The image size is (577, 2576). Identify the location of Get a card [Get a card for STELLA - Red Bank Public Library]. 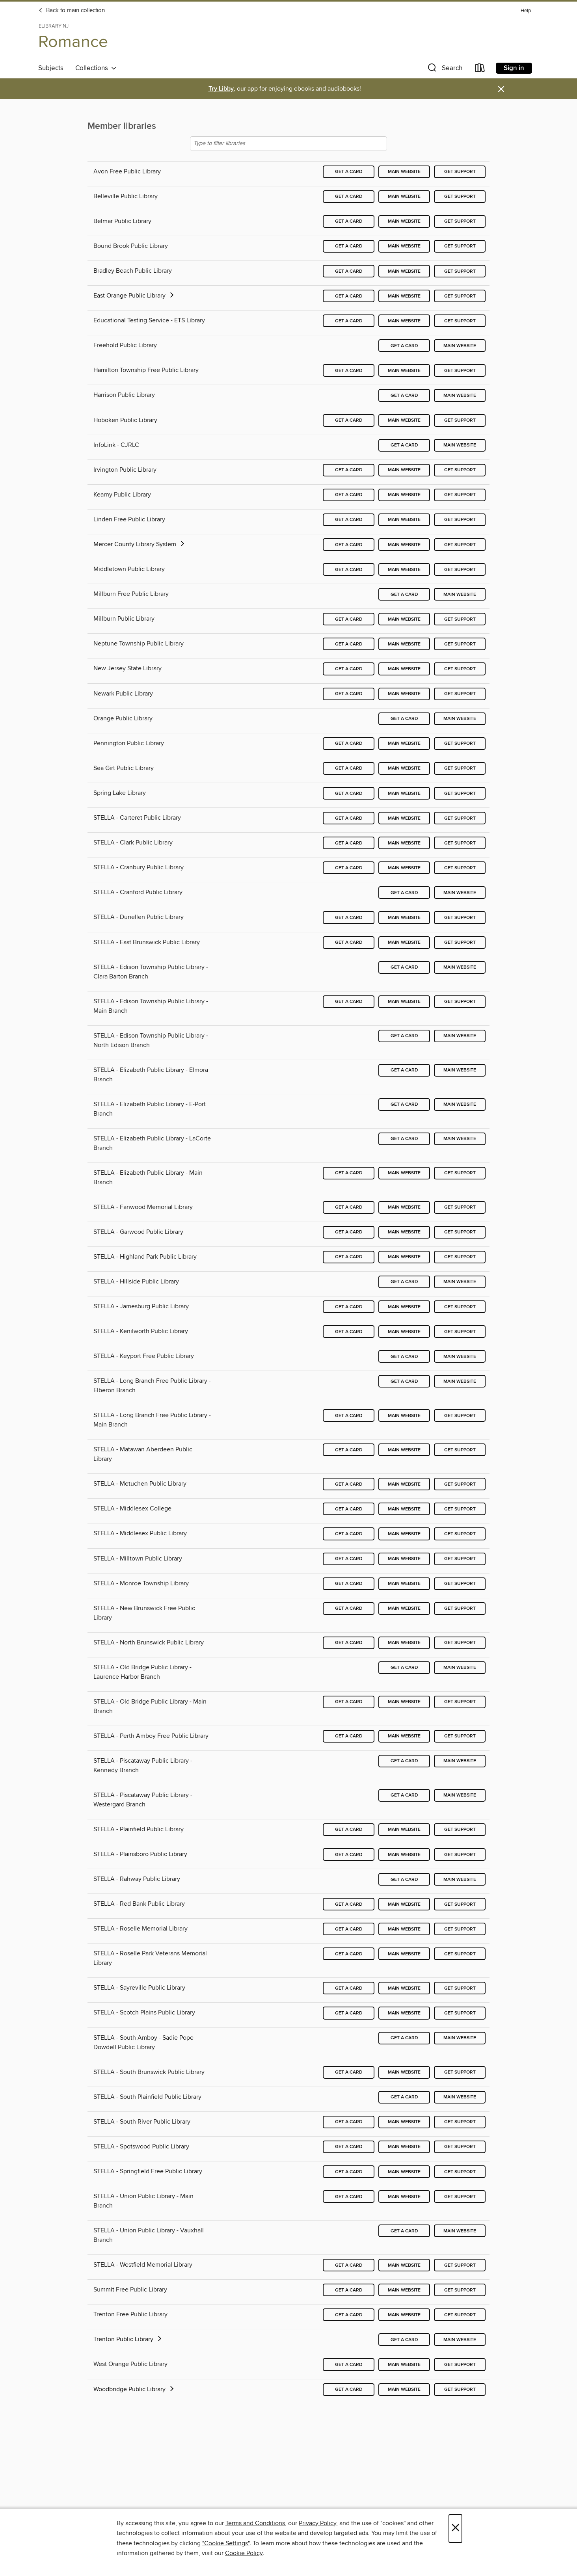
(349, 1904).